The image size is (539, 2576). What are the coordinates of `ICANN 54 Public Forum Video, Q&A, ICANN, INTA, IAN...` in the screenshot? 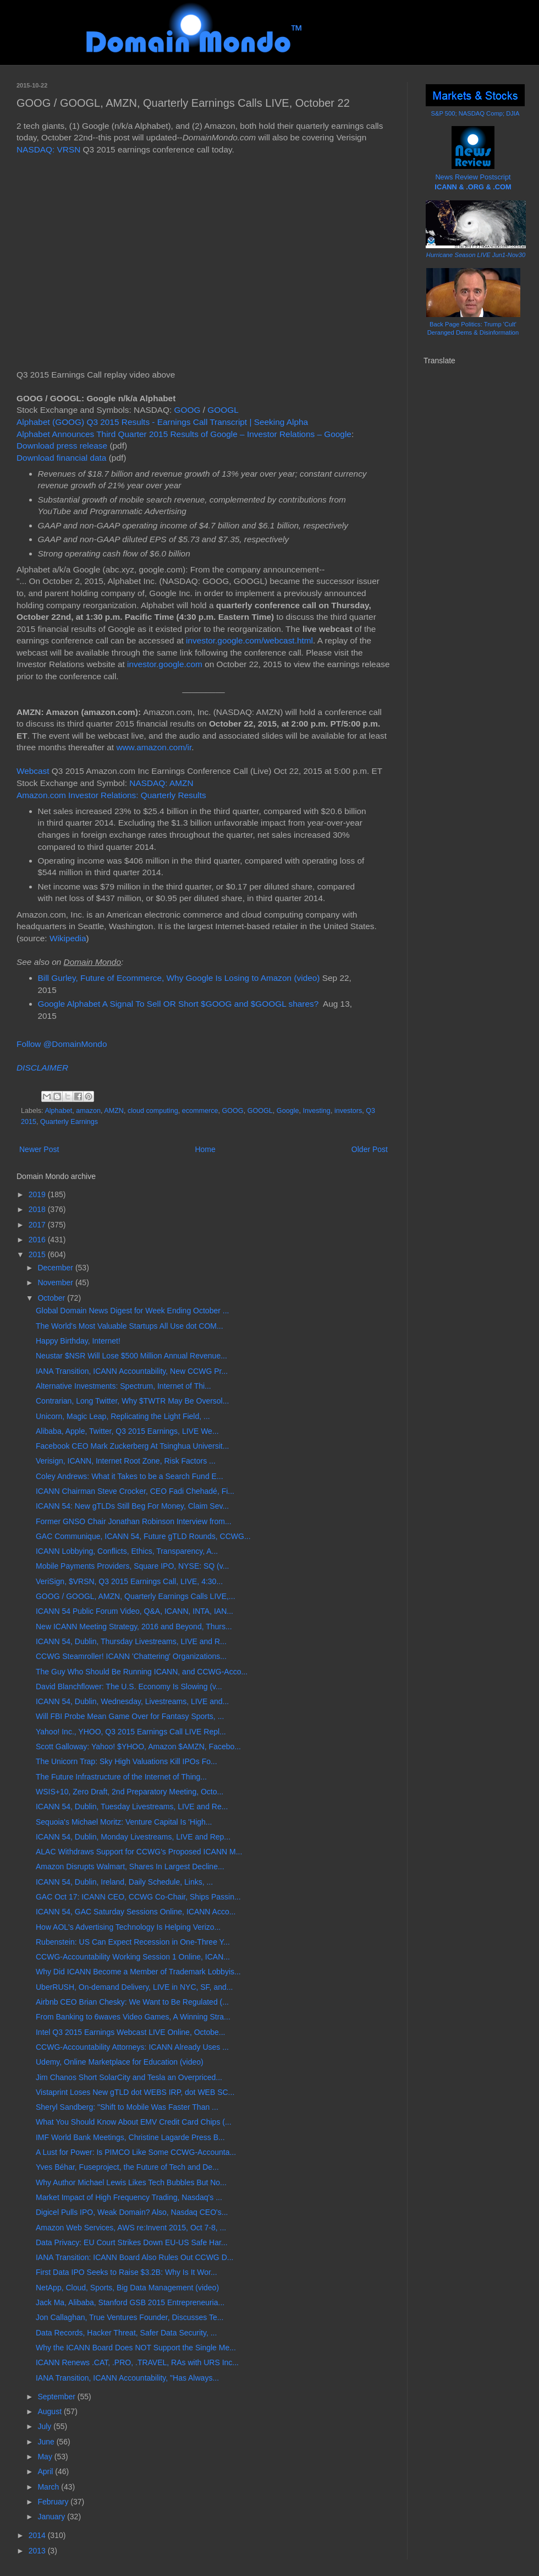 It's located at (134, 1611).